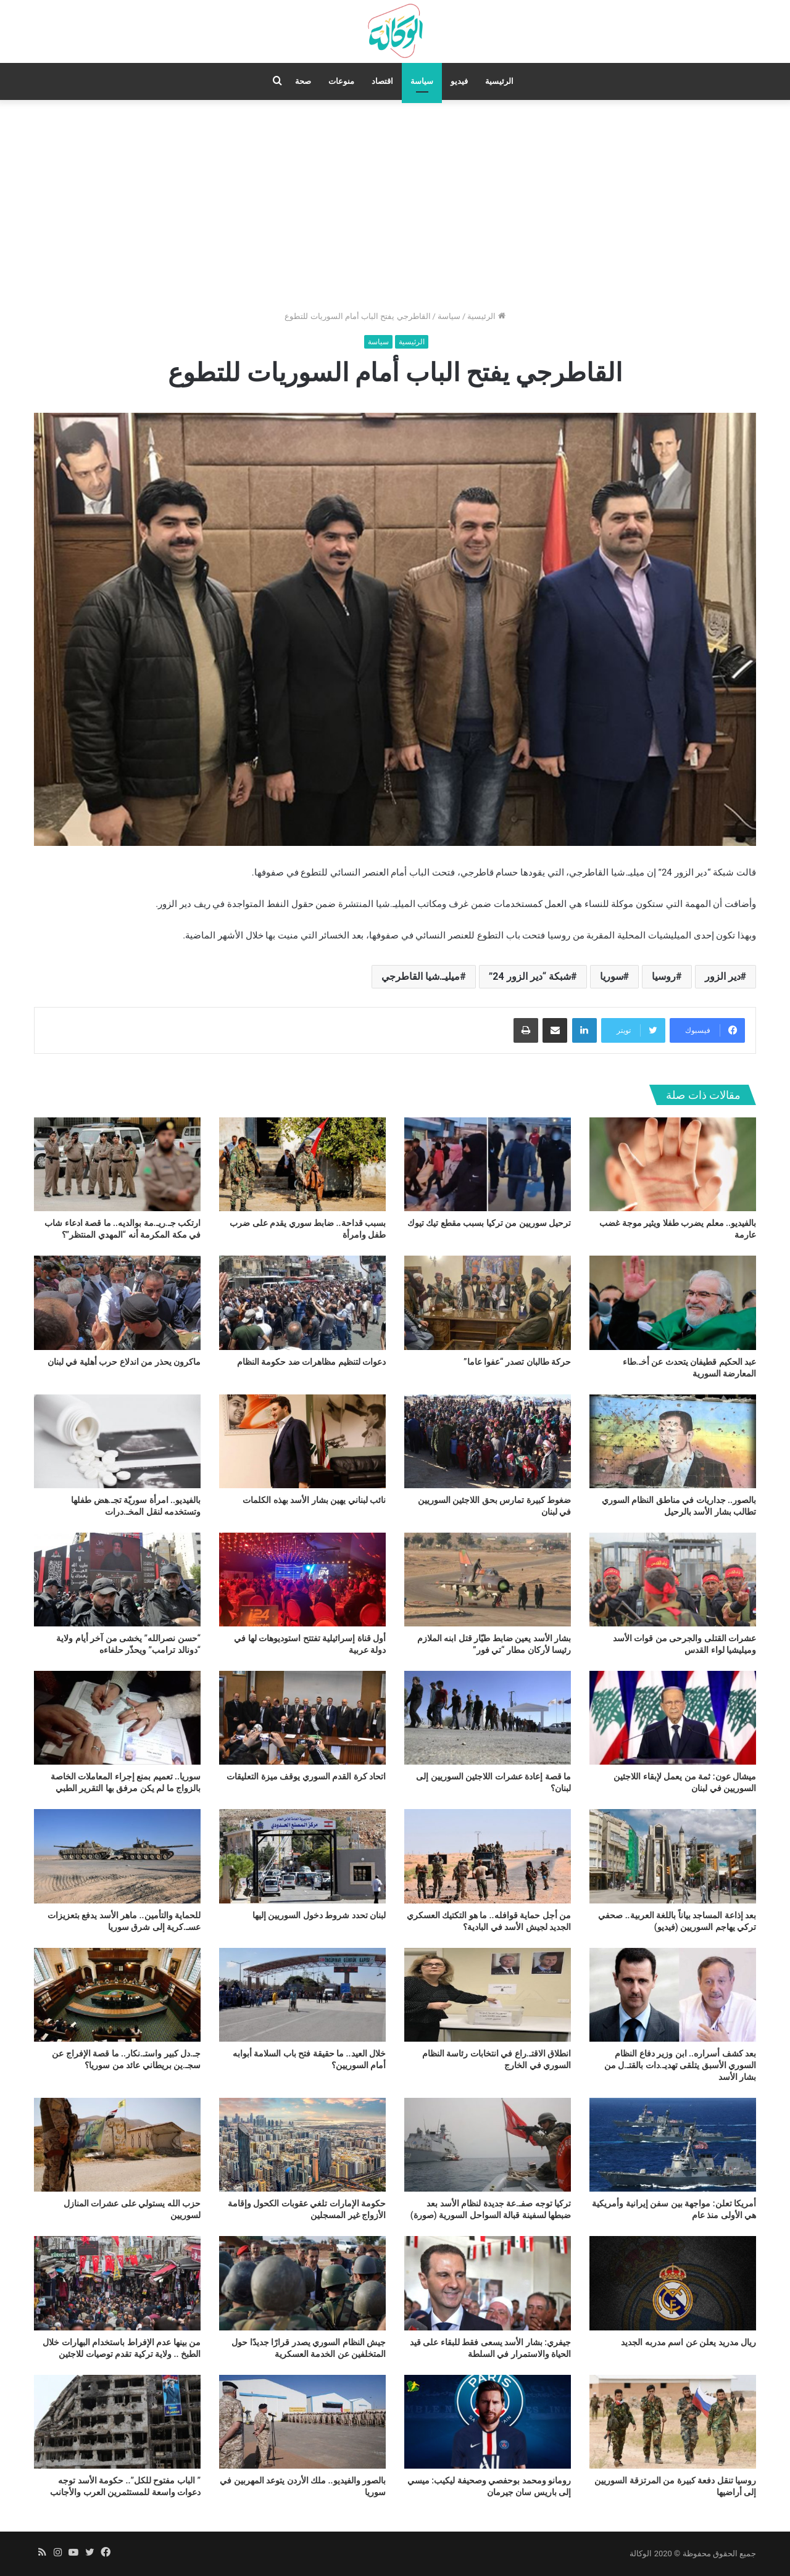 The image size is (790, 2576). I want to click on [من أجل حماية قوافله.. ما هو التكتيك العسكري الجديد لجيش الأسد في البادية؟], so click(487, 1856).